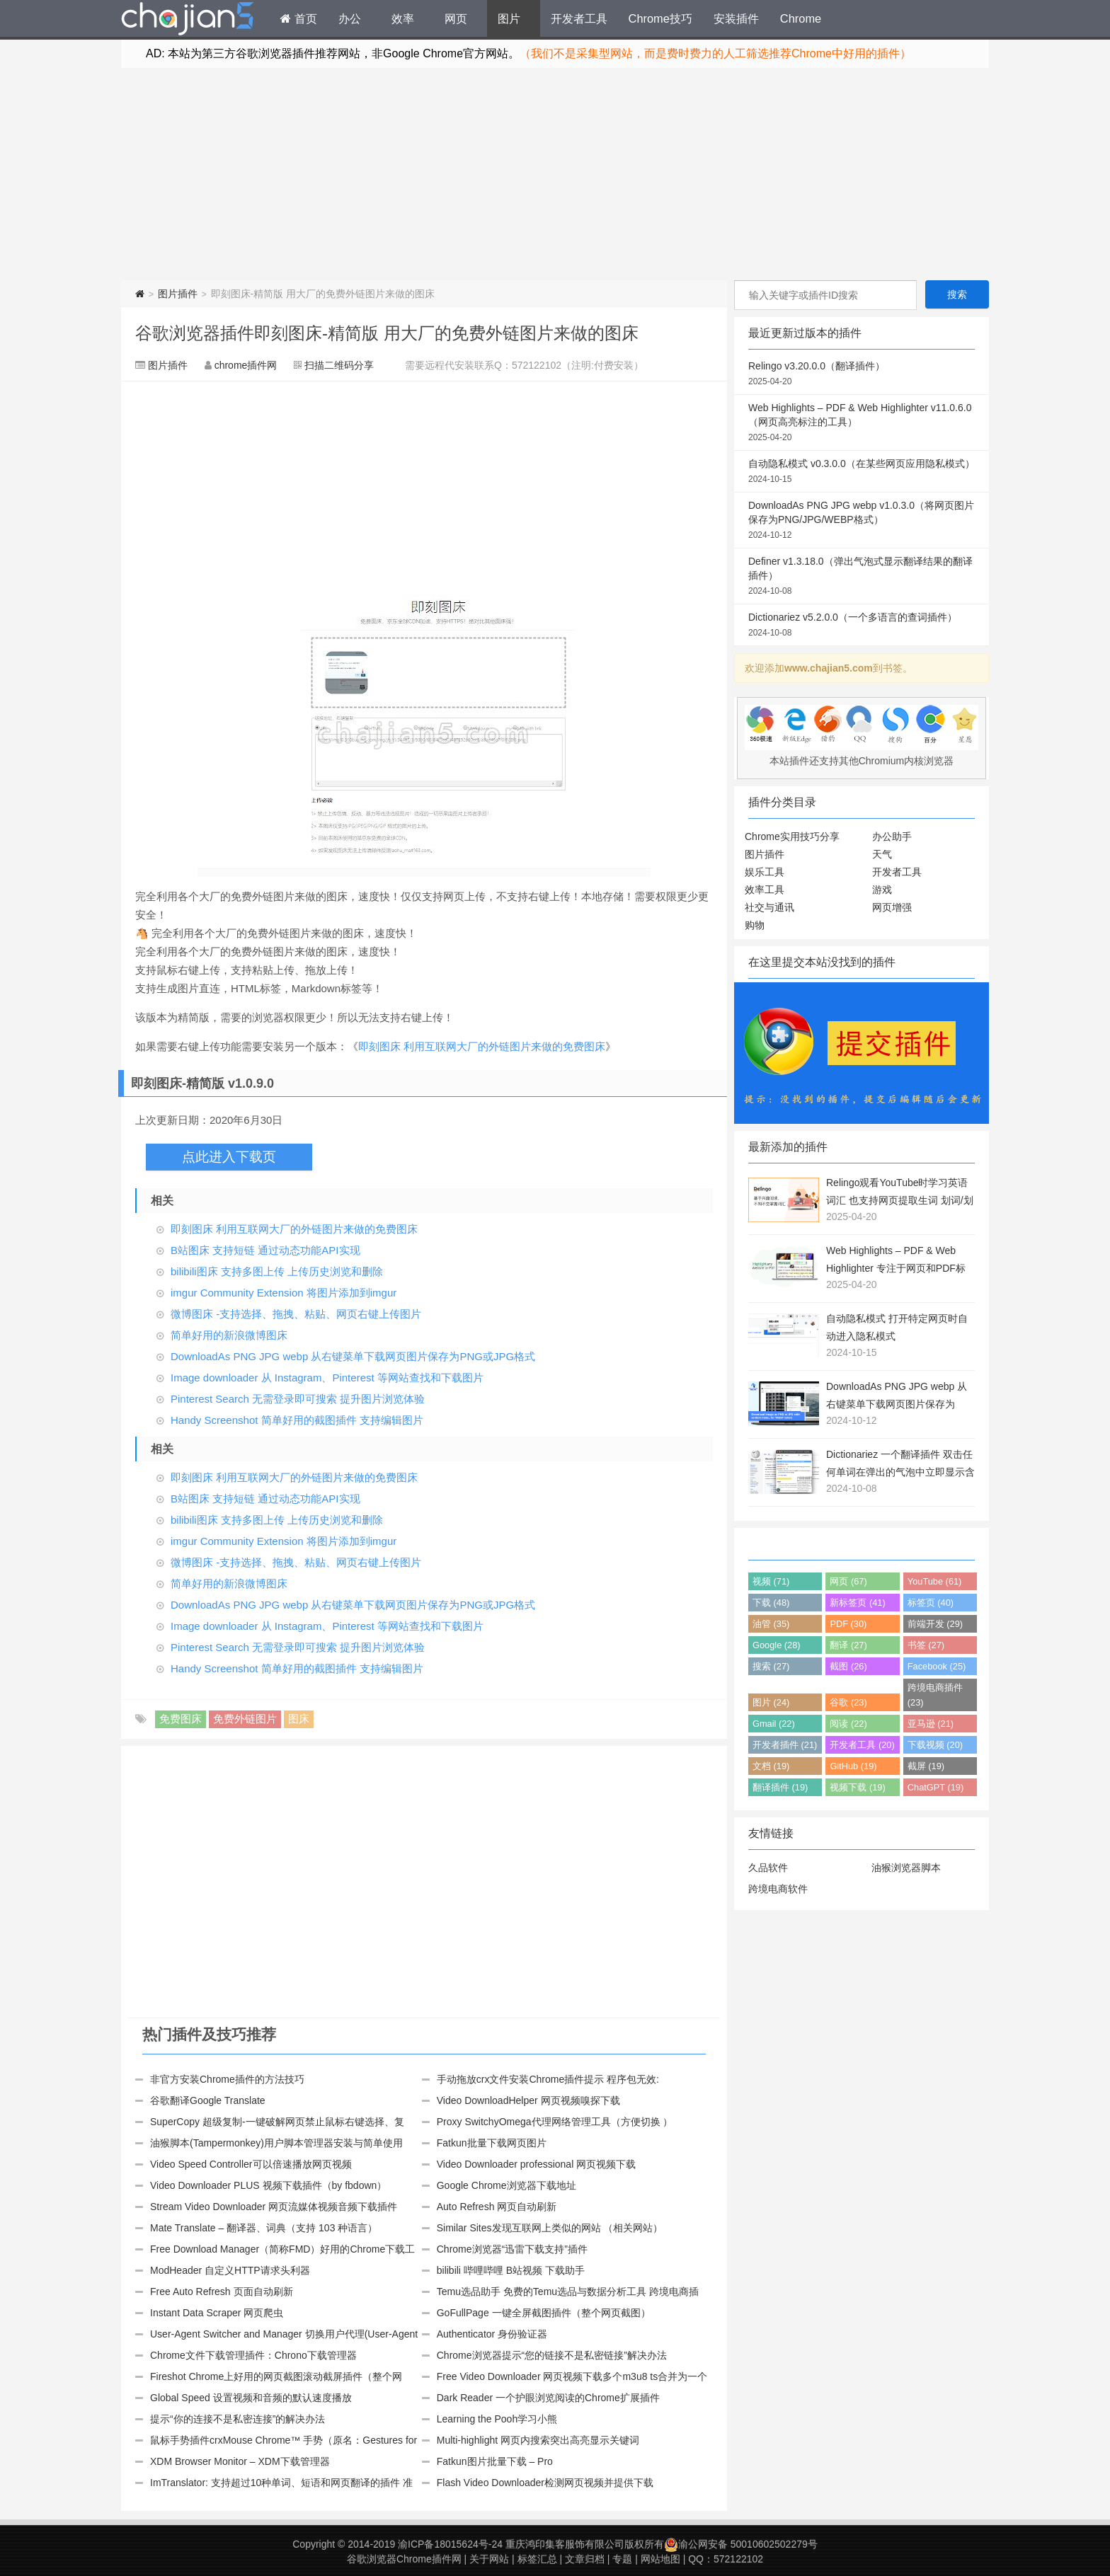 This screenshot has height=2576, width=1110. I want to click on Chrome插件网, so click(187, 20).